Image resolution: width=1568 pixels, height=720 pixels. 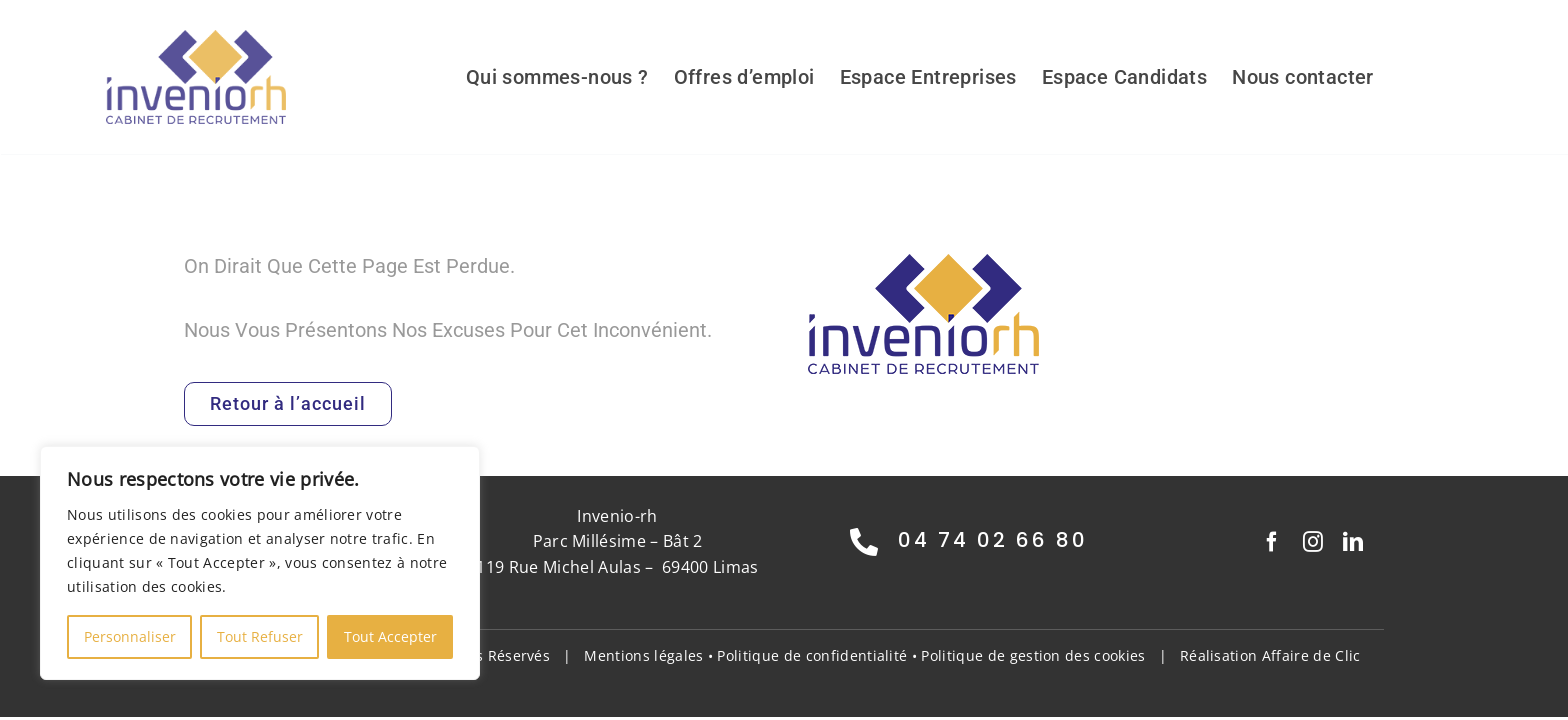 What do you see at coordinates (1272, 542) in the screenshot?
I see `[facebook]` at bounding box center [1272, 542].